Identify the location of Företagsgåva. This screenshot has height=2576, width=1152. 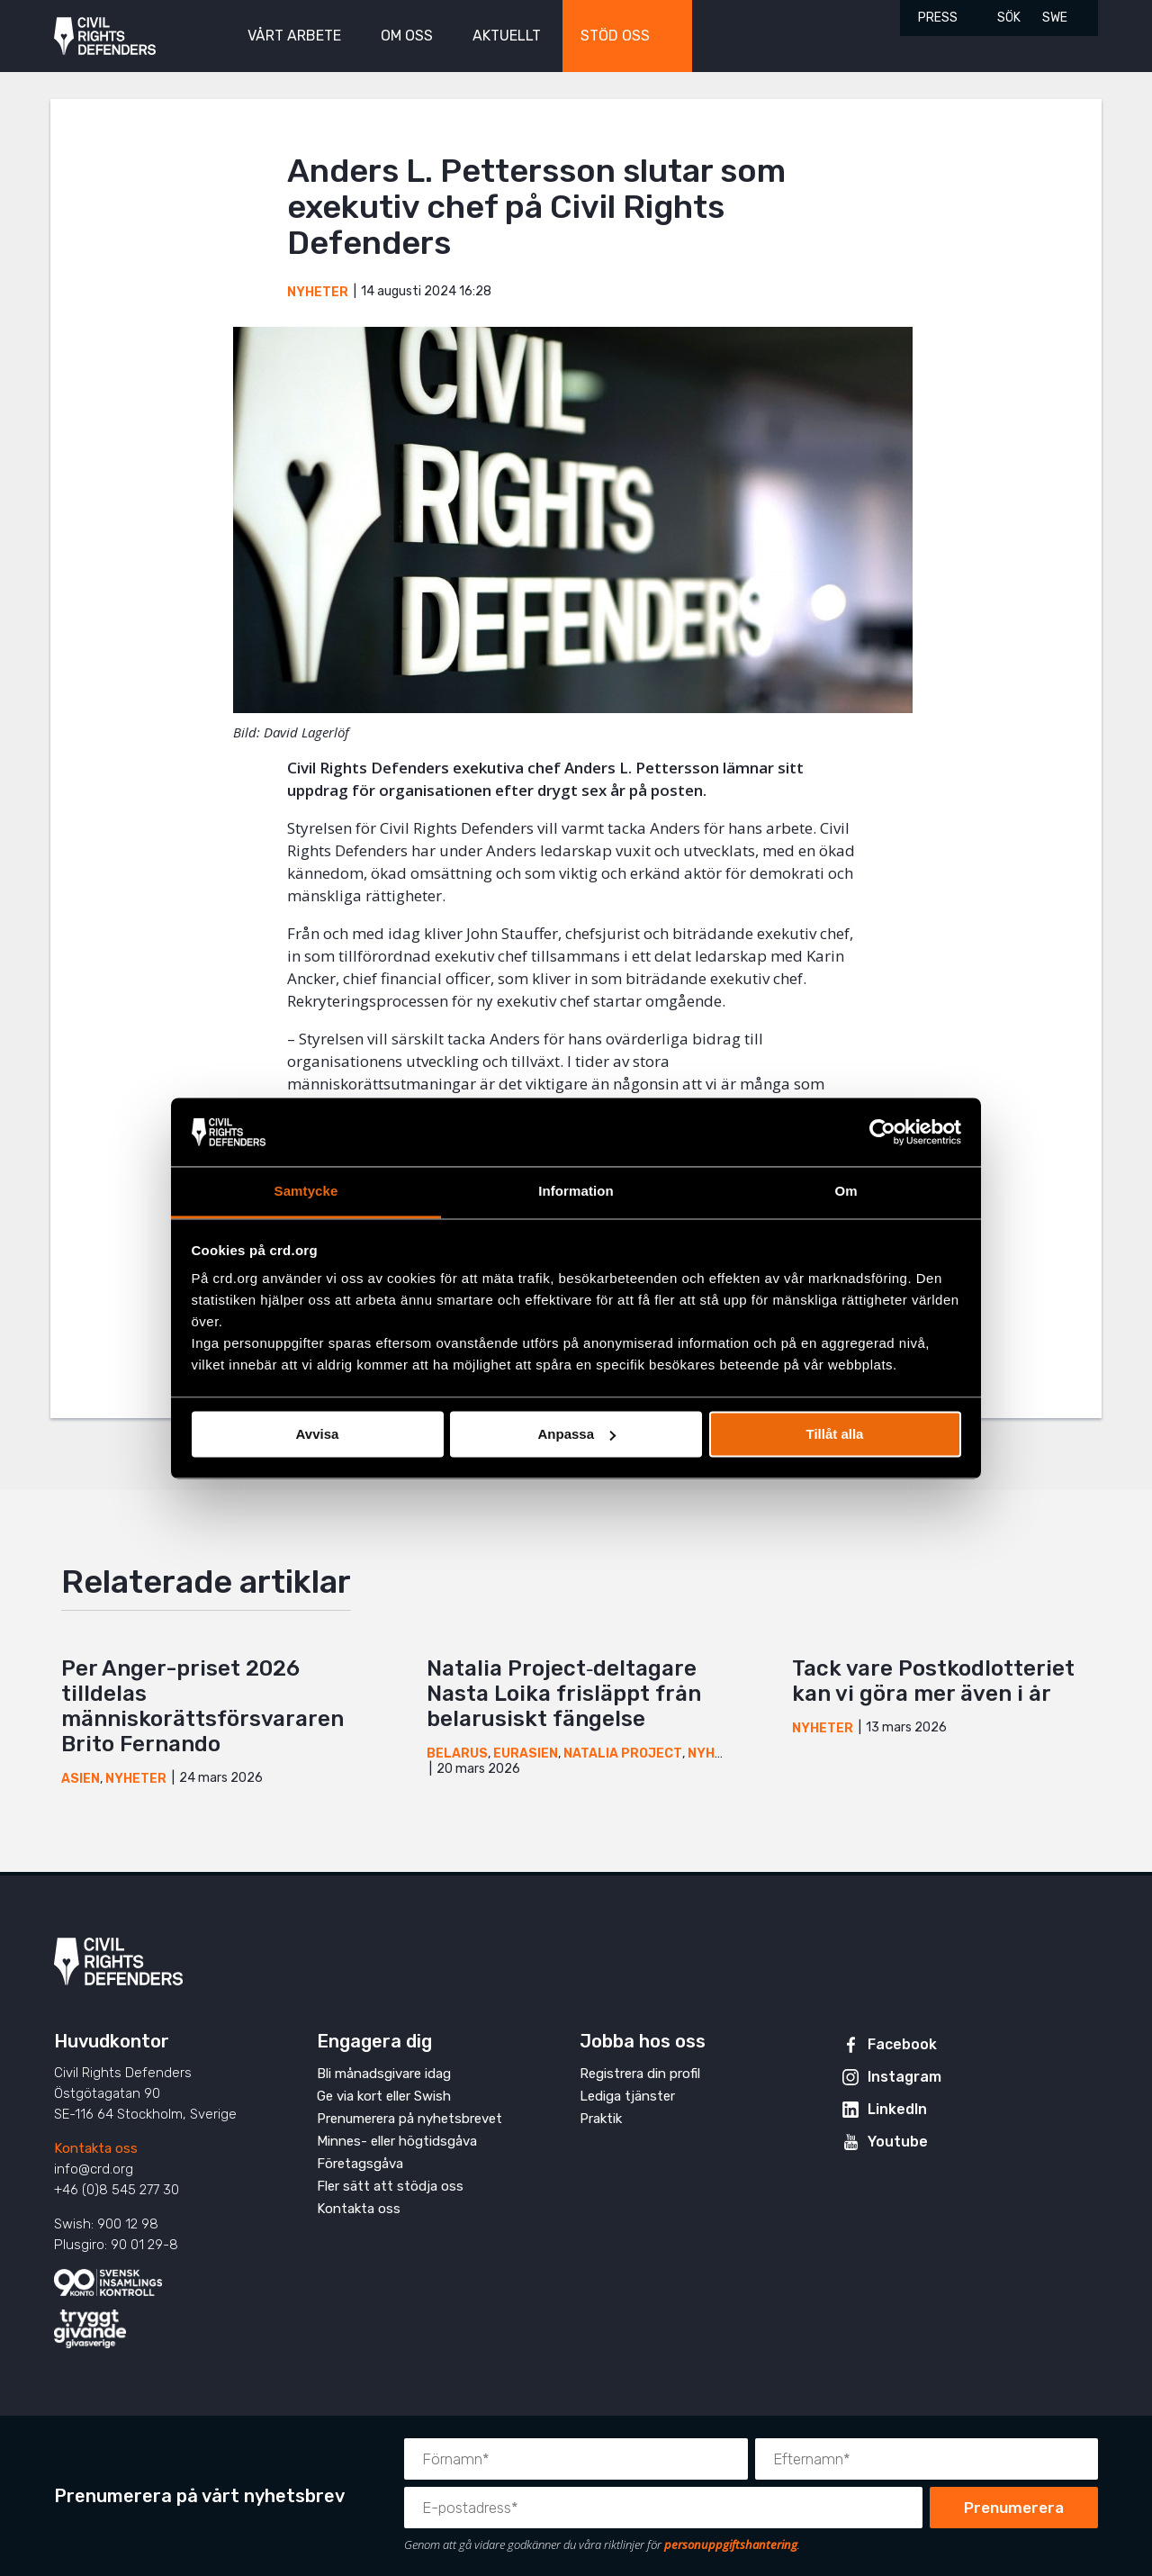
(360, 2164).